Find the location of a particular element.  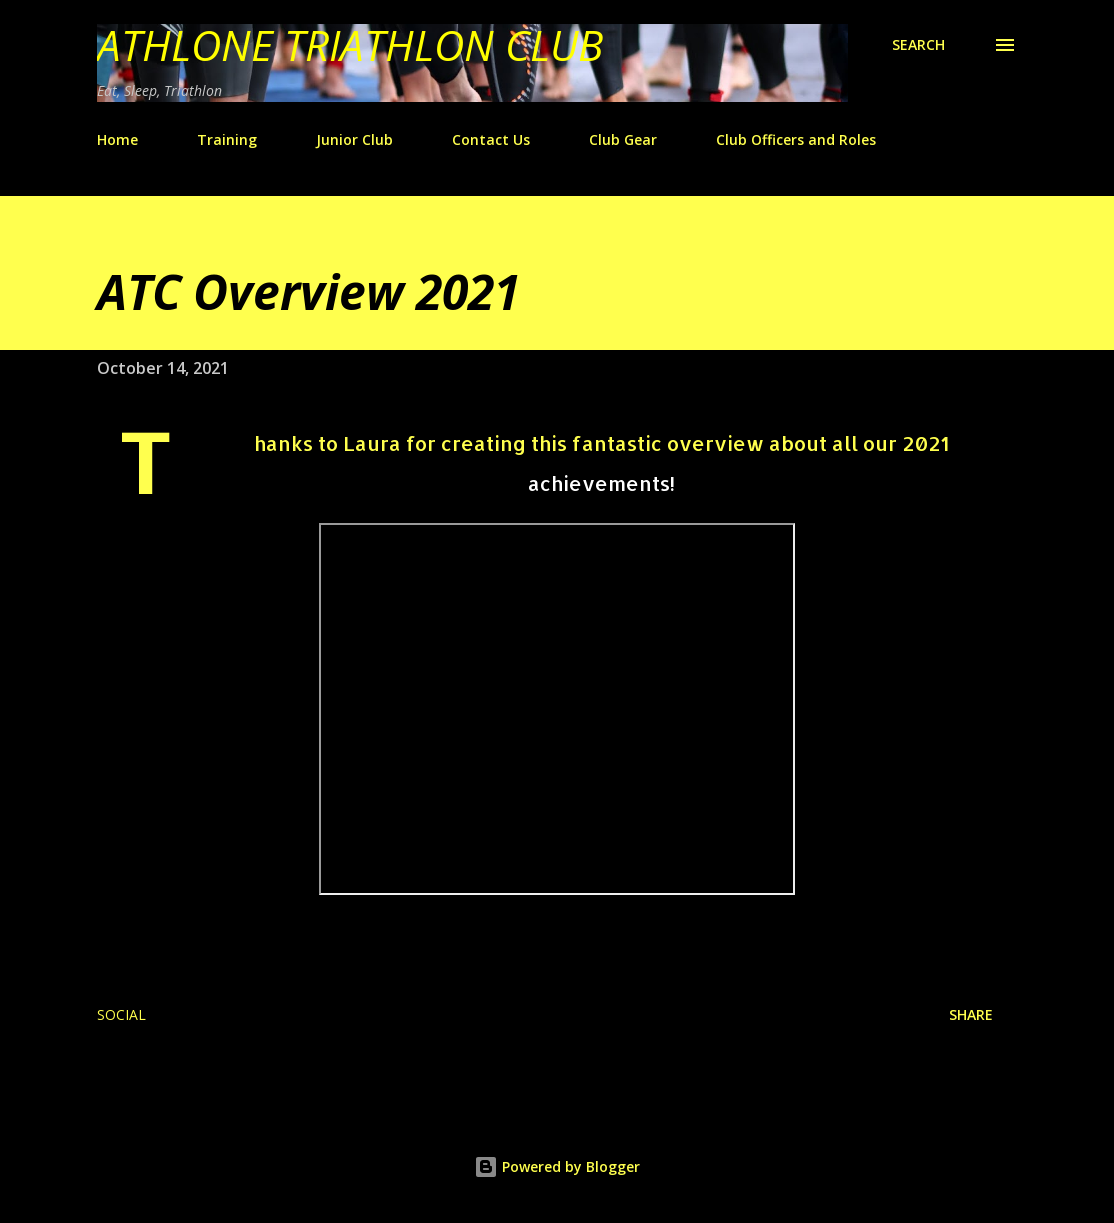

Home is located at coordinates (117, 139).